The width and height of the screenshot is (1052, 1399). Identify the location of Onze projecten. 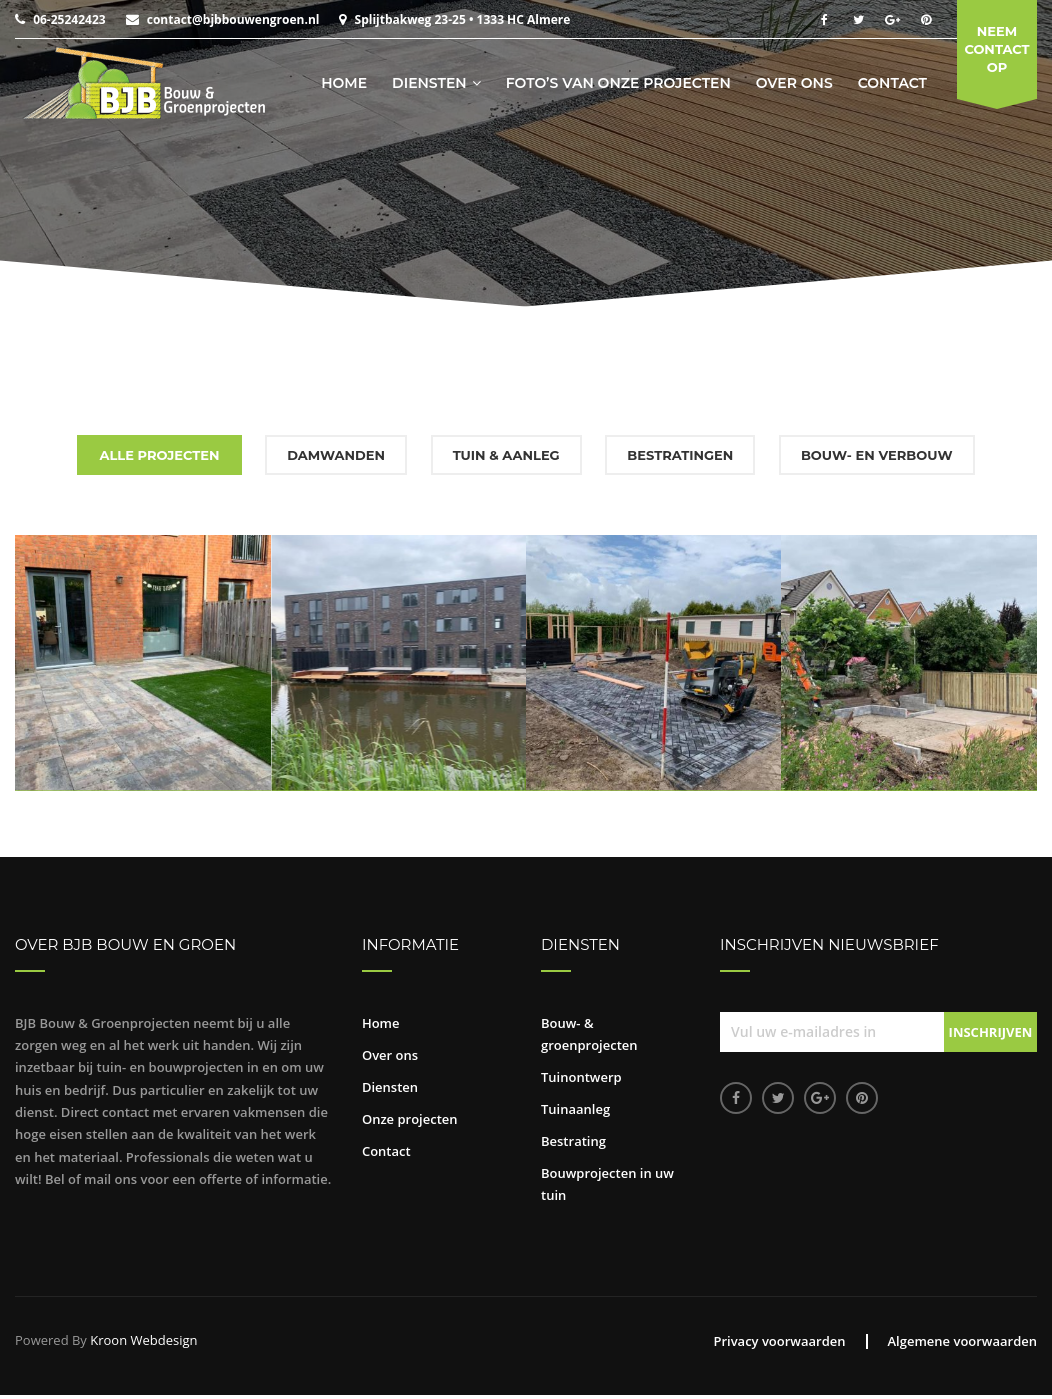
(410, 1119).